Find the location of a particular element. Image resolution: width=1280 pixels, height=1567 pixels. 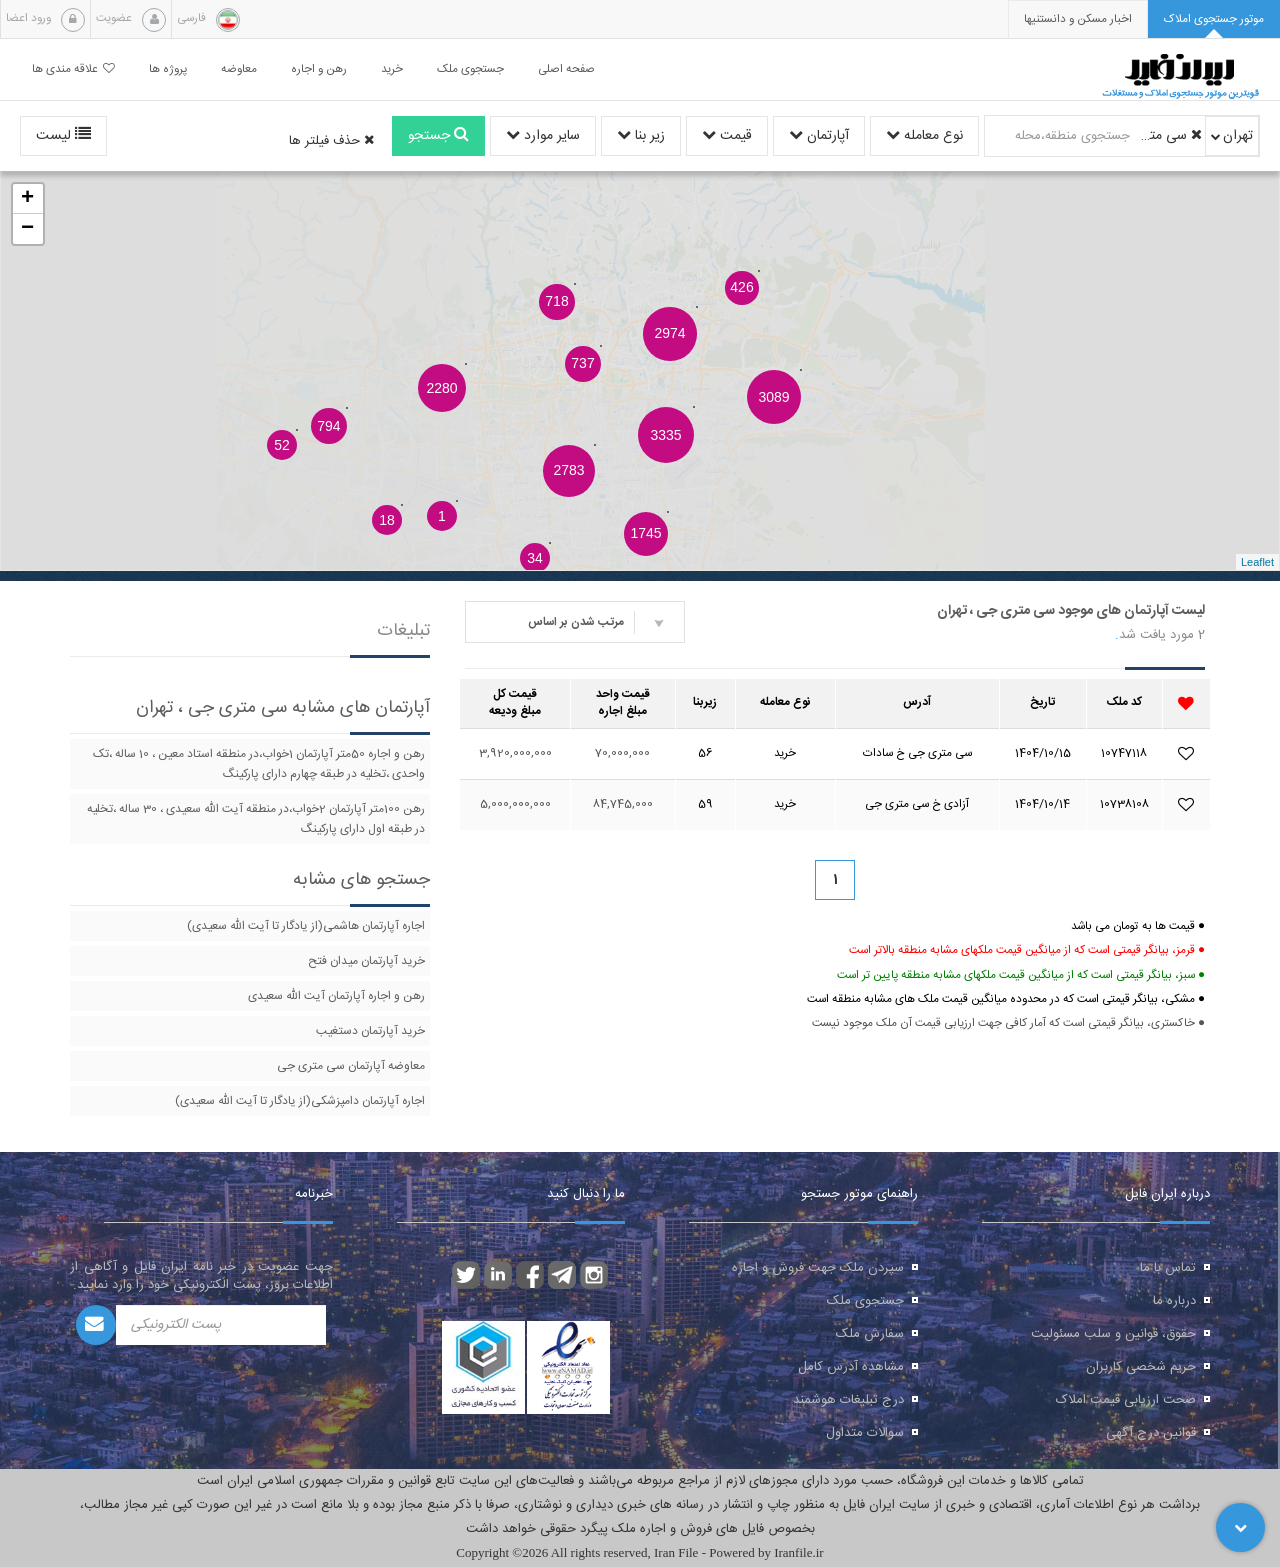

سی متری جی is located at coordinates (1169, 136).